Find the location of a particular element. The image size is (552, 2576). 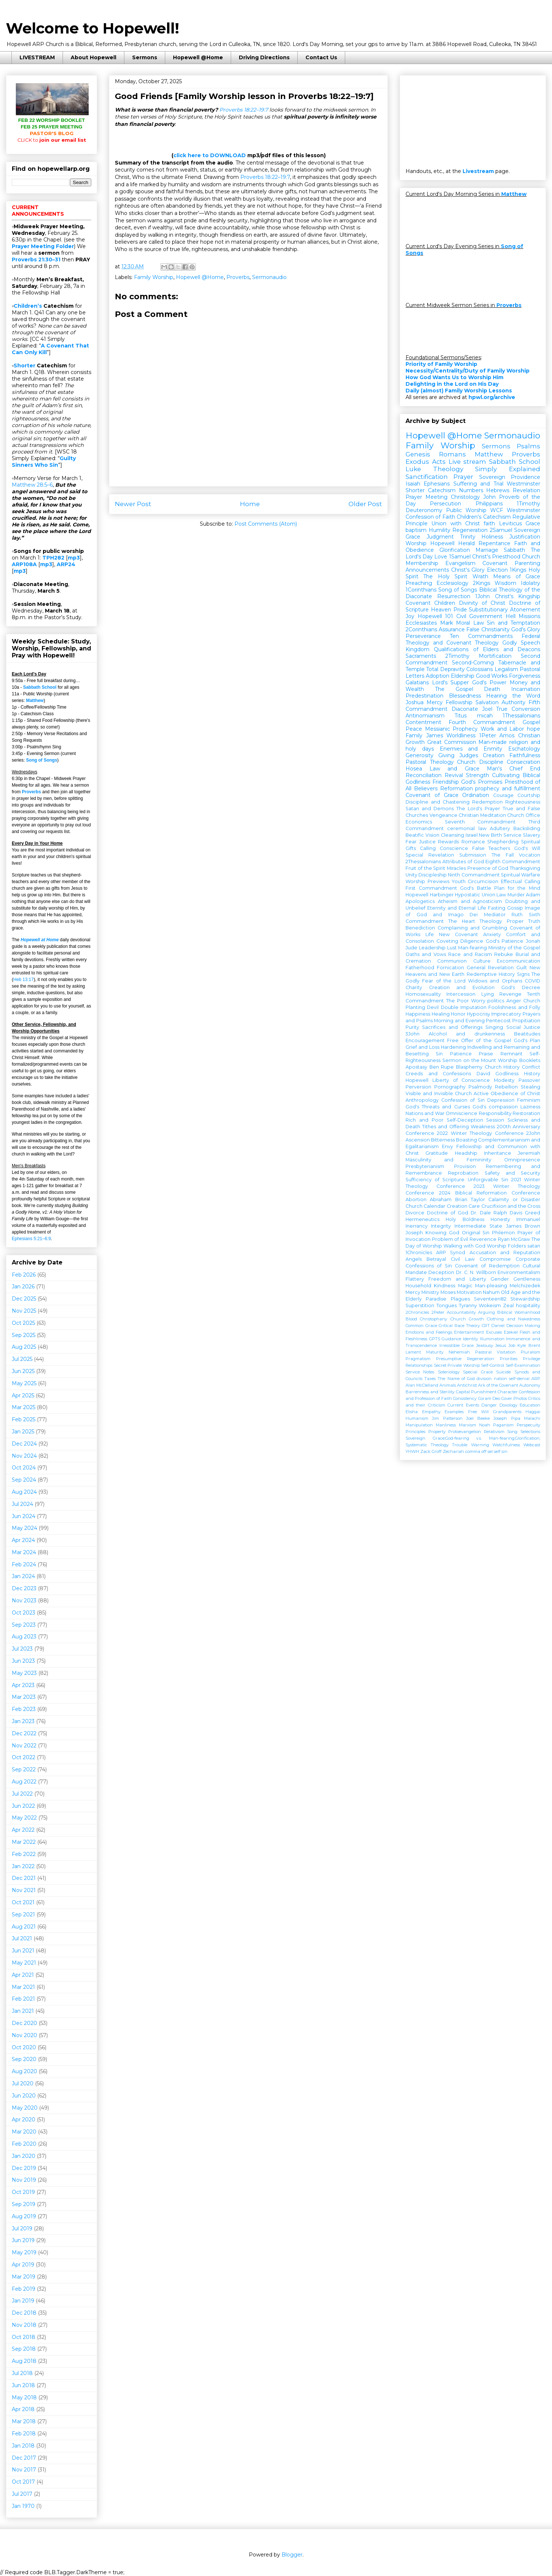

hospitality is located at coordinates (528, 1305).